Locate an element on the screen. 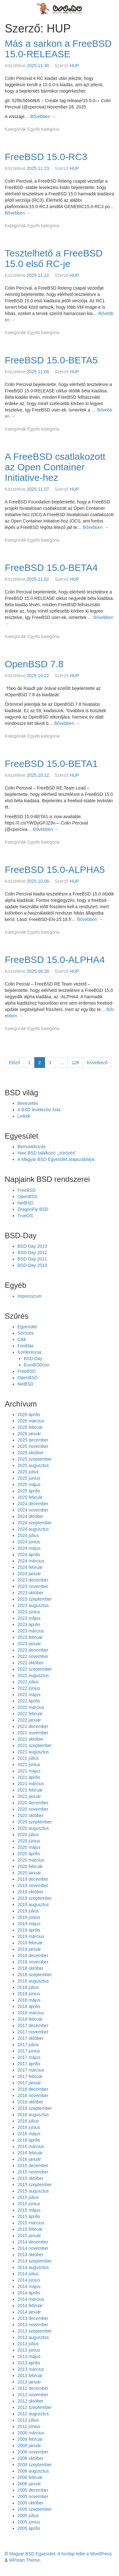  2016 január is located at coordinates (29, 2159).